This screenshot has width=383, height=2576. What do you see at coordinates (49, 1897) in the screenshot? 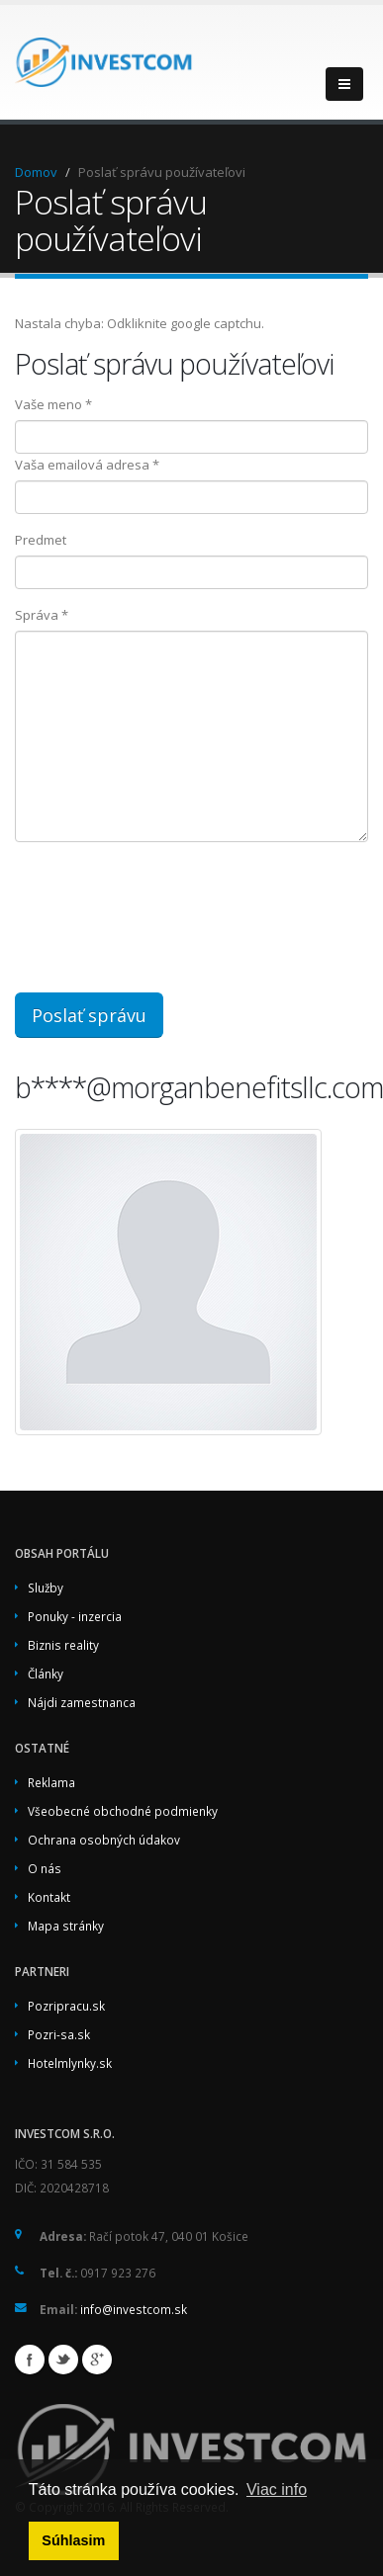
I see `Kontakt` at bounding box center [49, 1897].